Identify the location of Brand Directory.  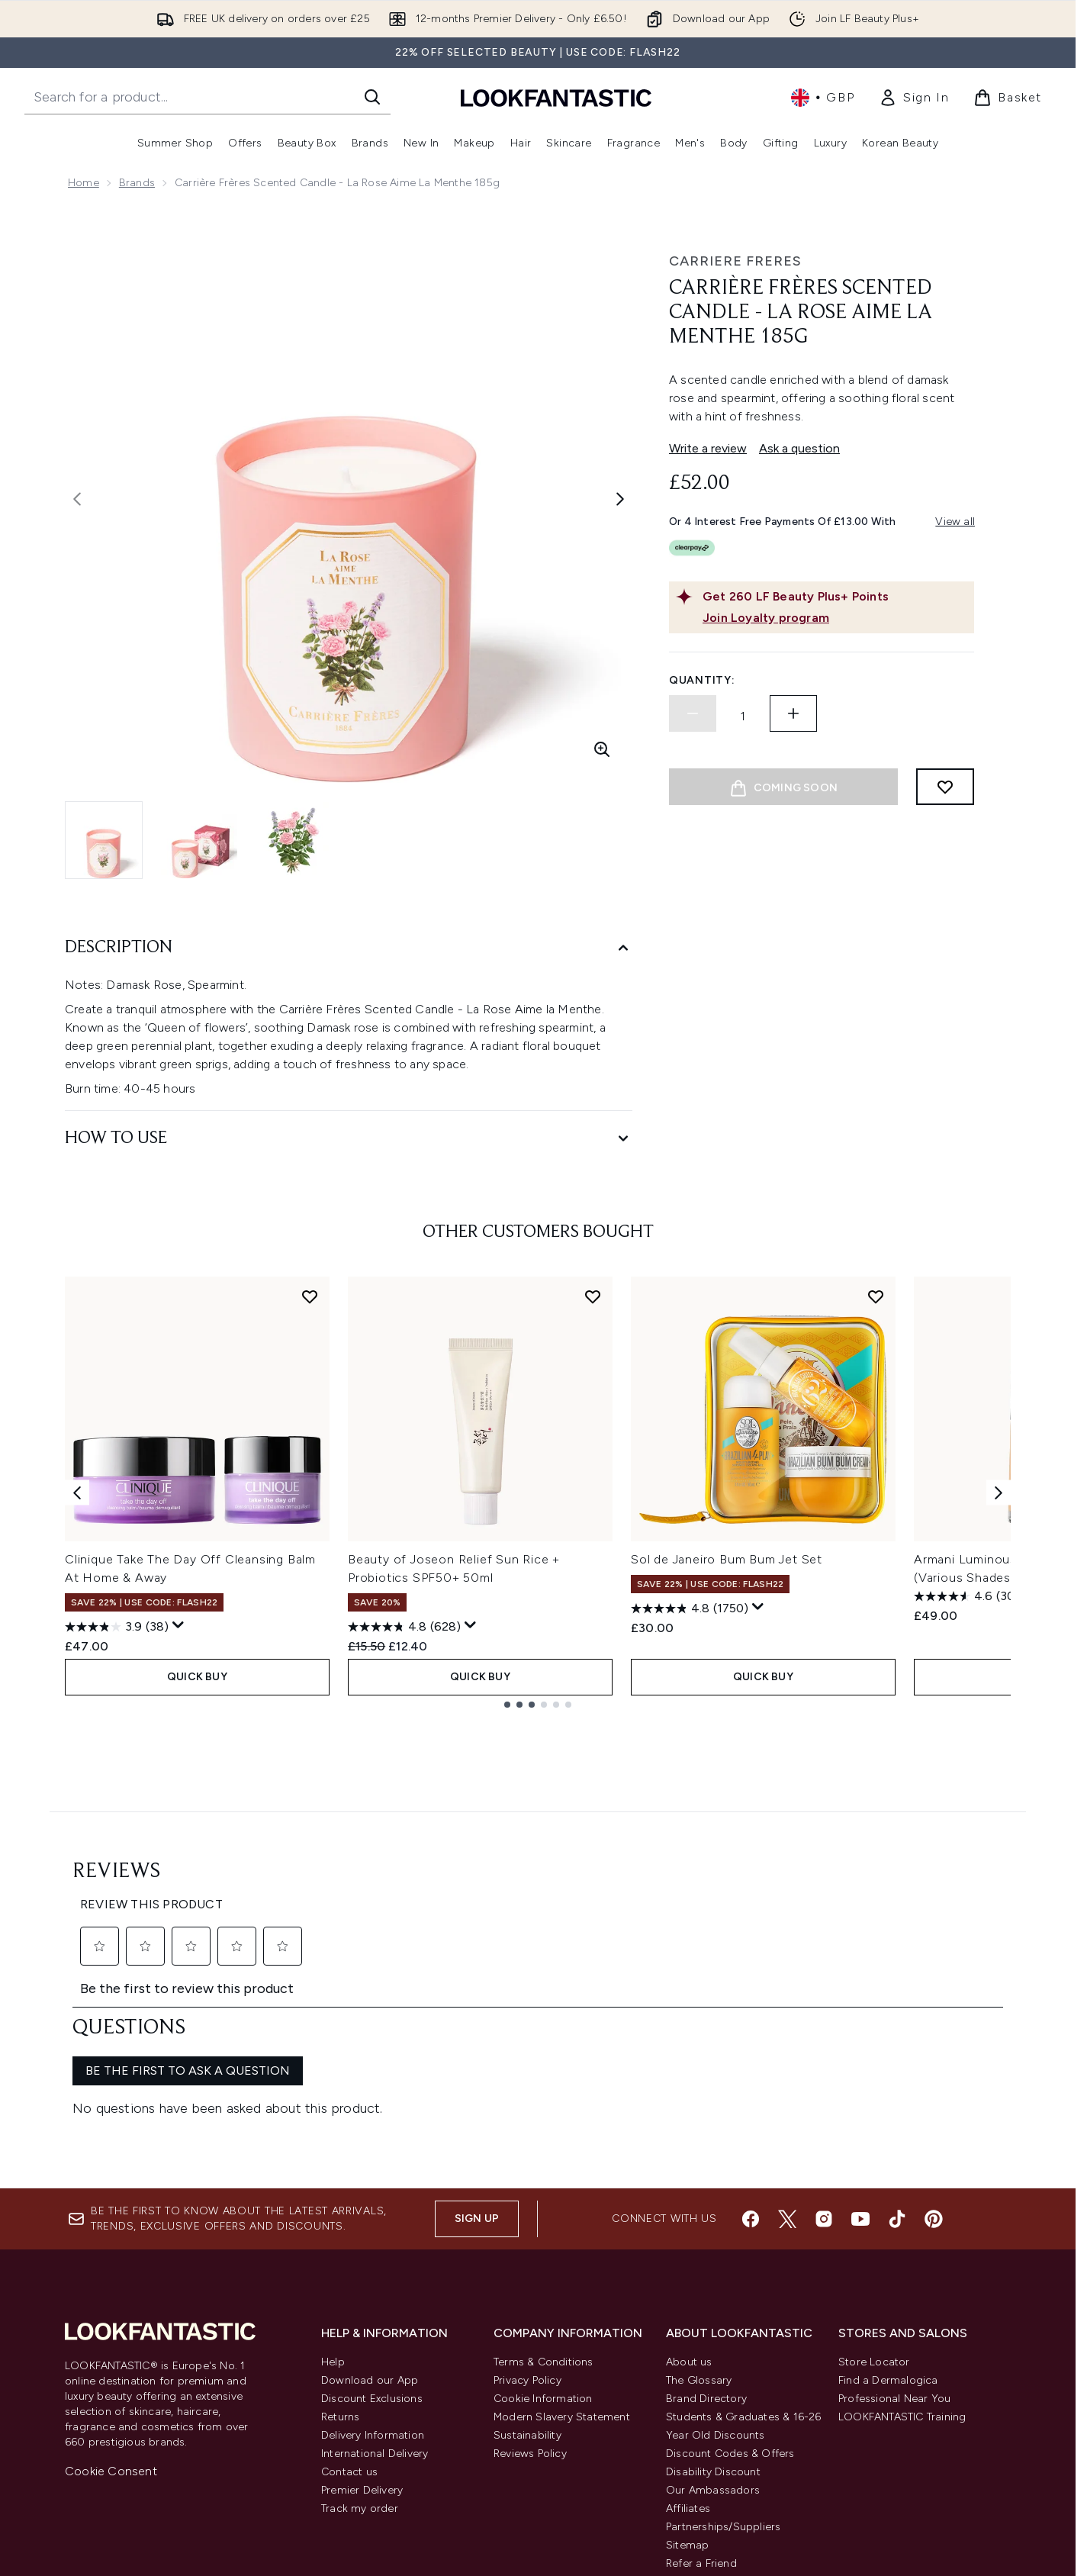
(706, 2218).